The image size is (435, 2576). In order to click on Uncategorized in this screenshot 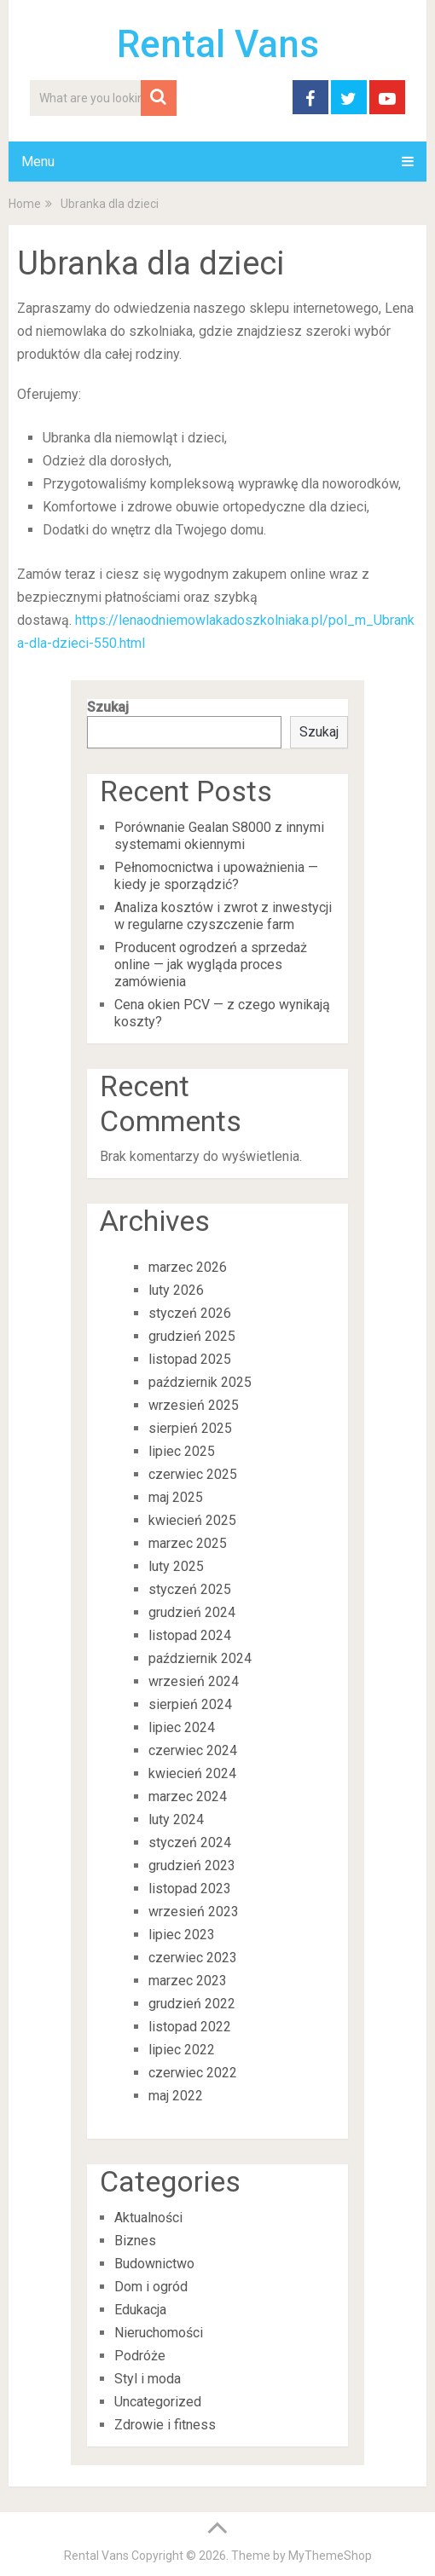, I will do `click(157, 2402)`.